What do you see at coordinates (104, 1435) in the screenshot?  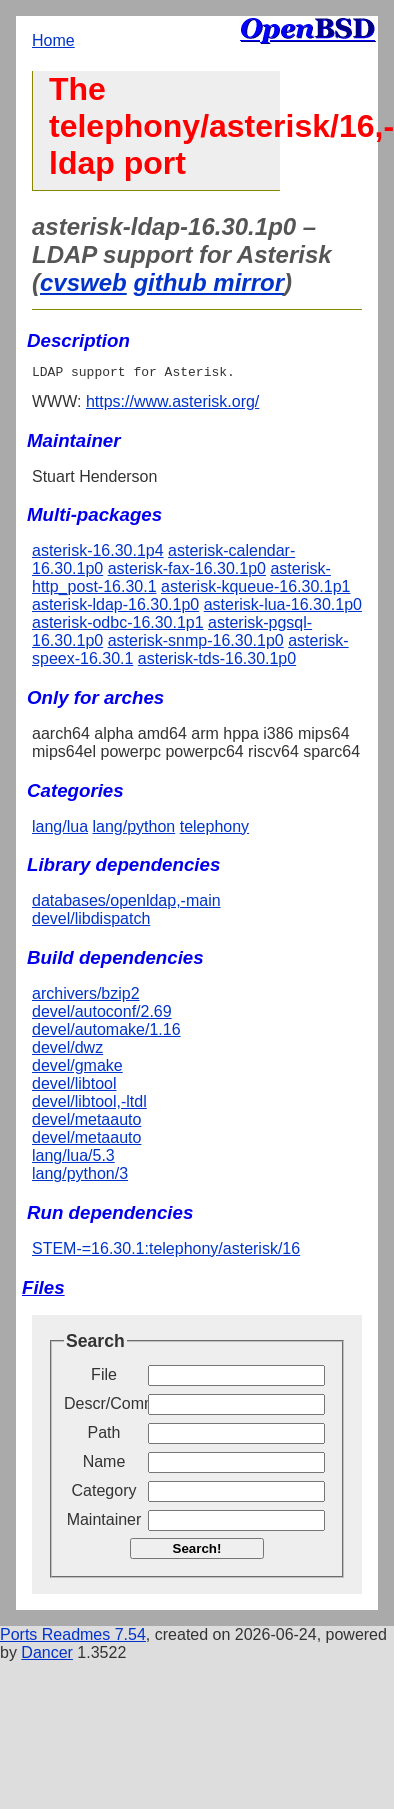 I see `Path` at bounding box center [104, 1435].